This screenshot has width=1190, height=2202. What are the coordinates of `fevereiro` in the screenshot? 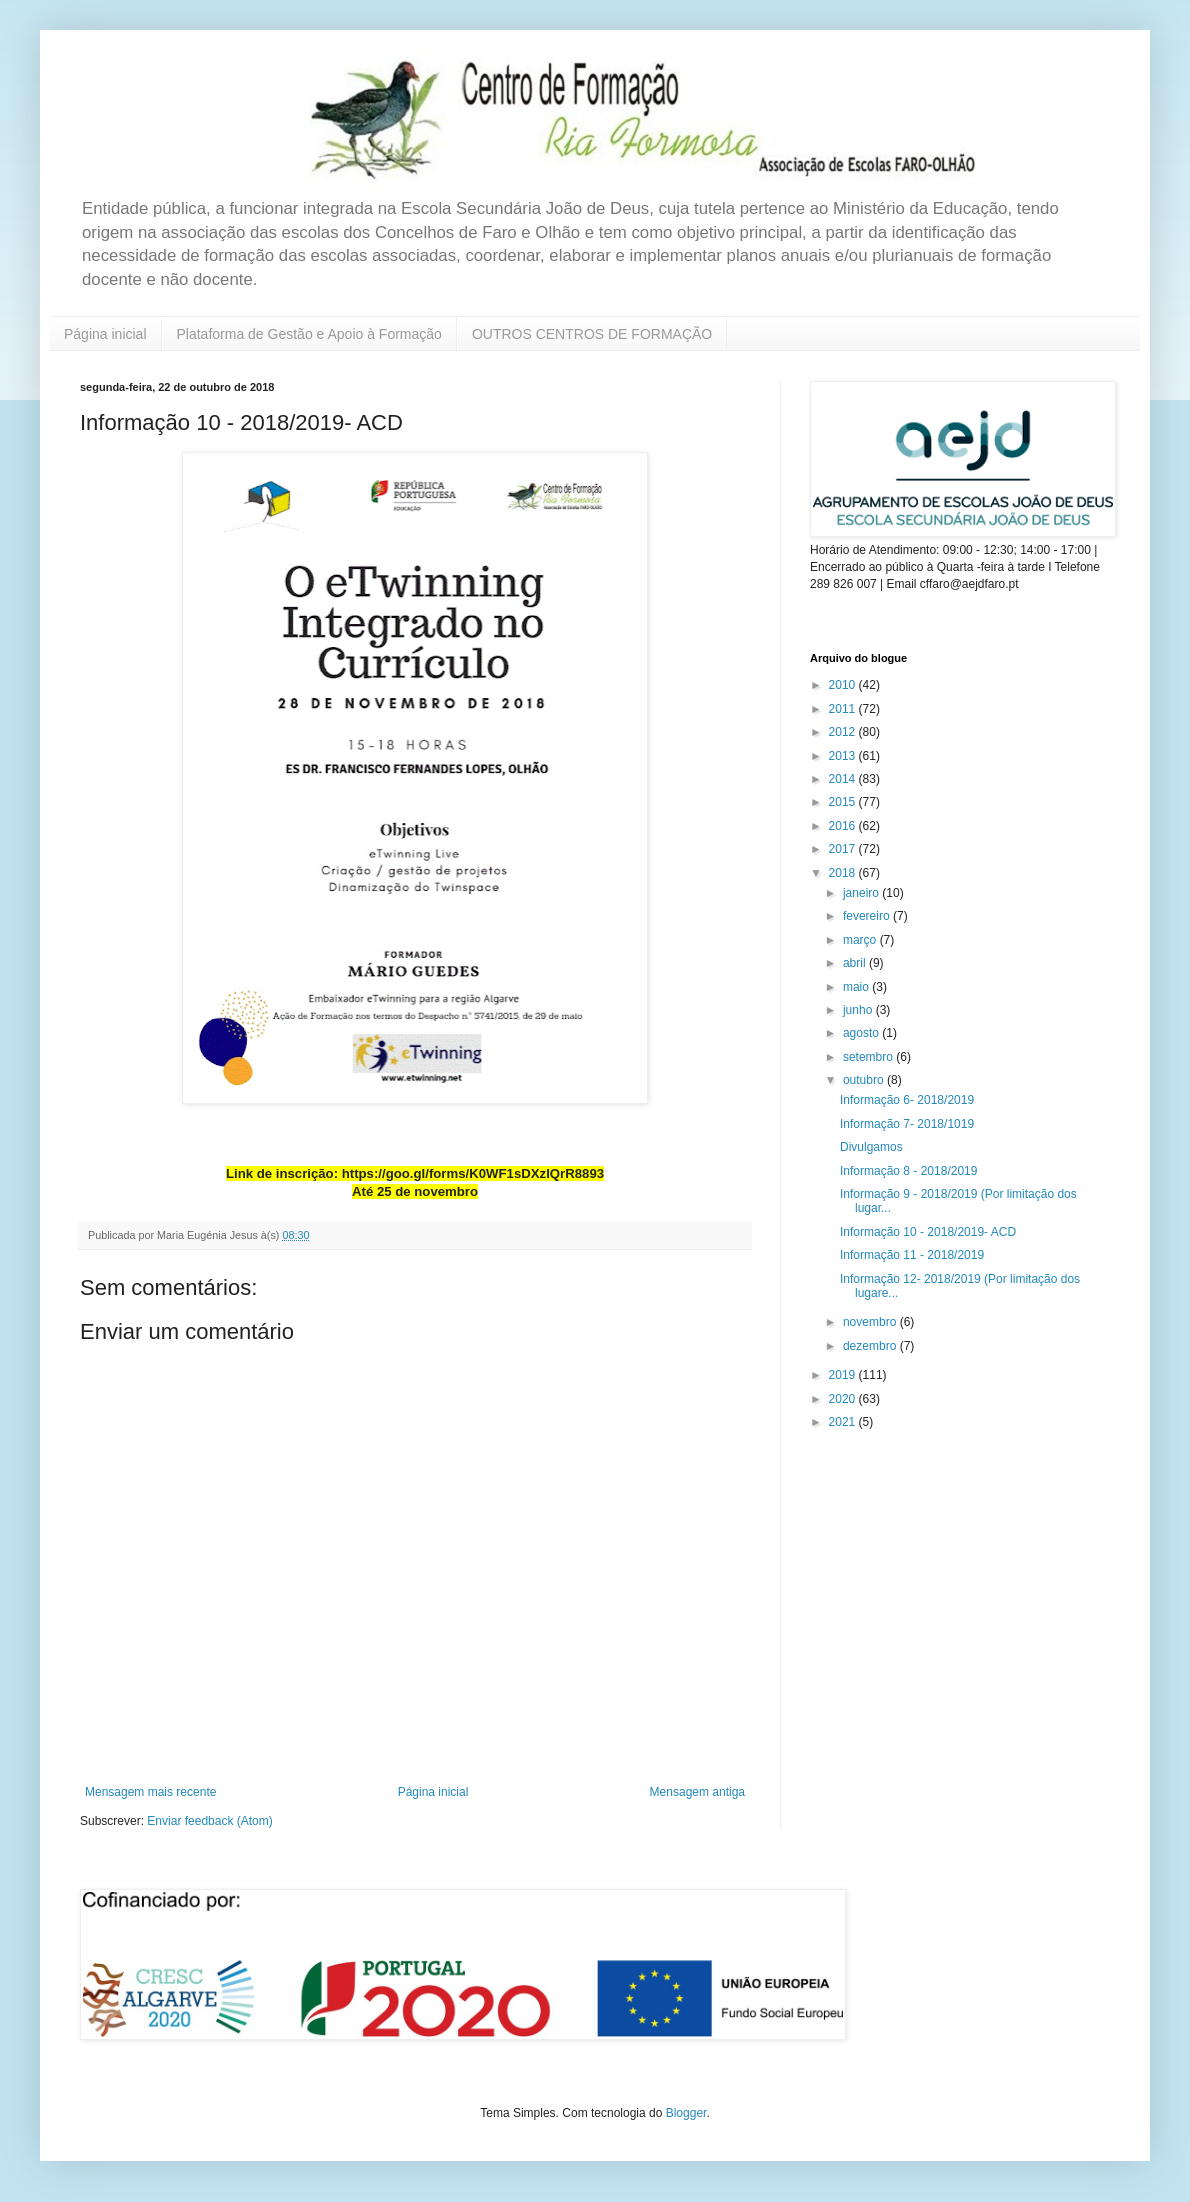 It's located at (868, 916).